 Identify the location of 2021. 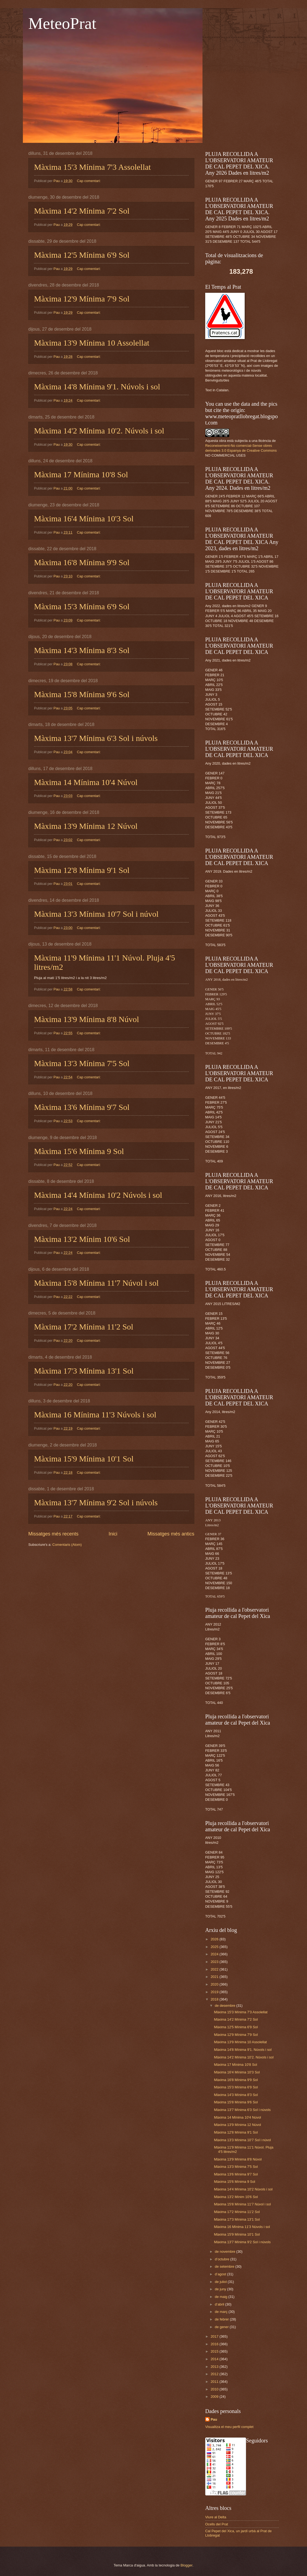
(215, 1977).